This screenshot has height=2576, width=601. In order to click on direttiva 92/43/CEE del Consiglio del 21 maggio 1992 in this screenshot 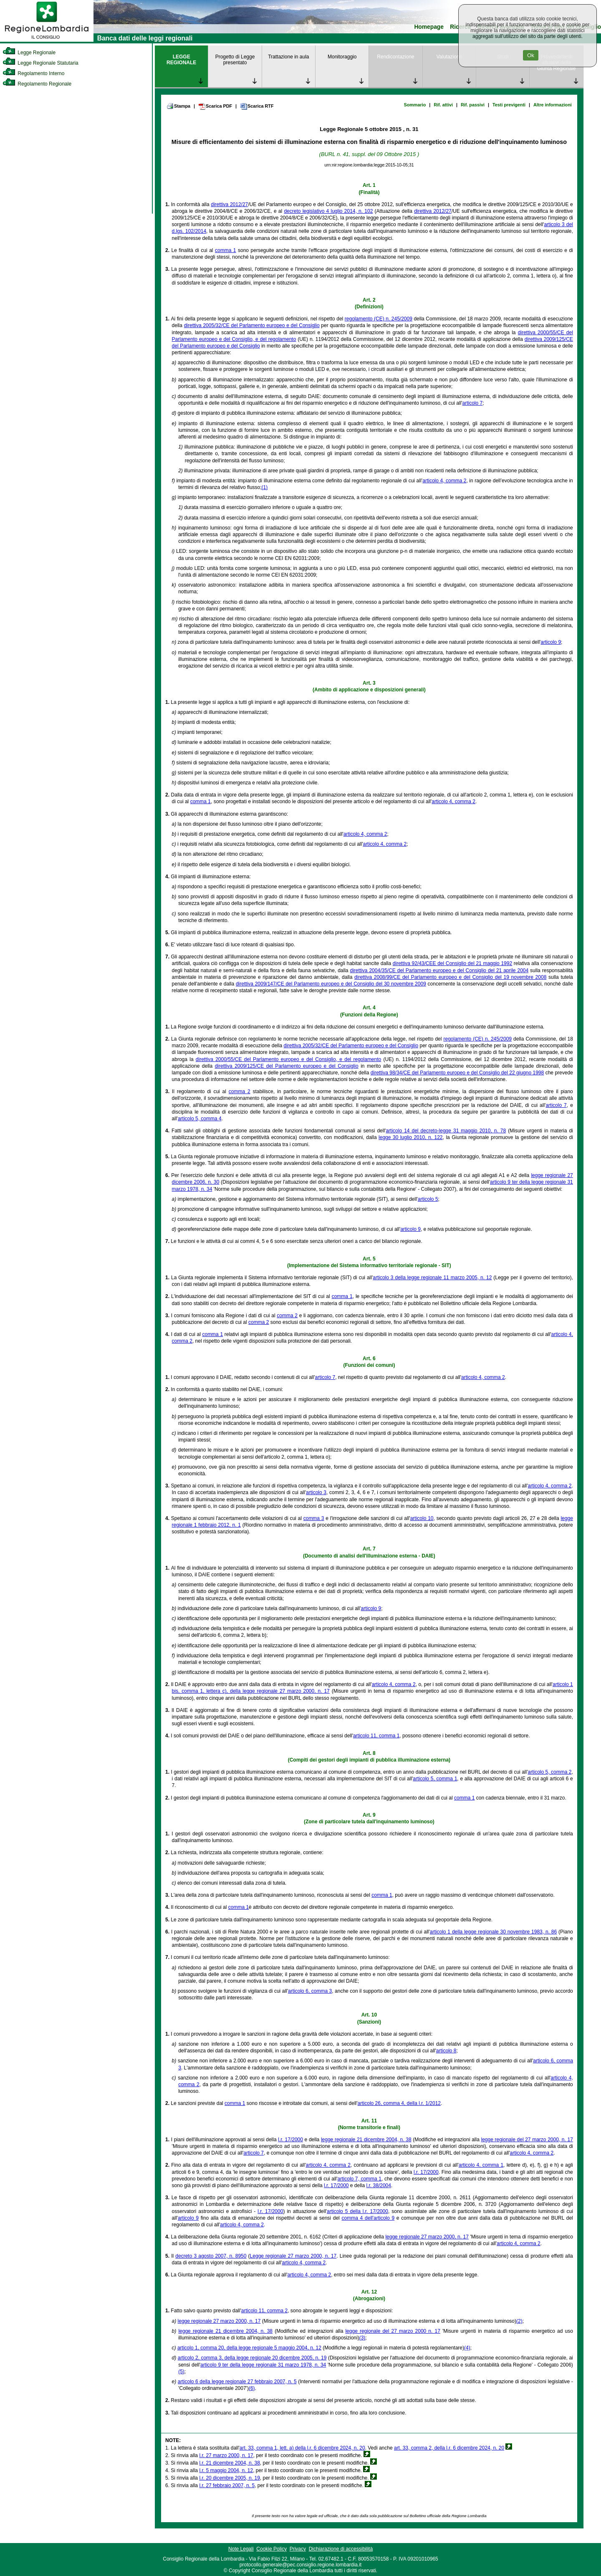, I will do `click(452, 963)`.